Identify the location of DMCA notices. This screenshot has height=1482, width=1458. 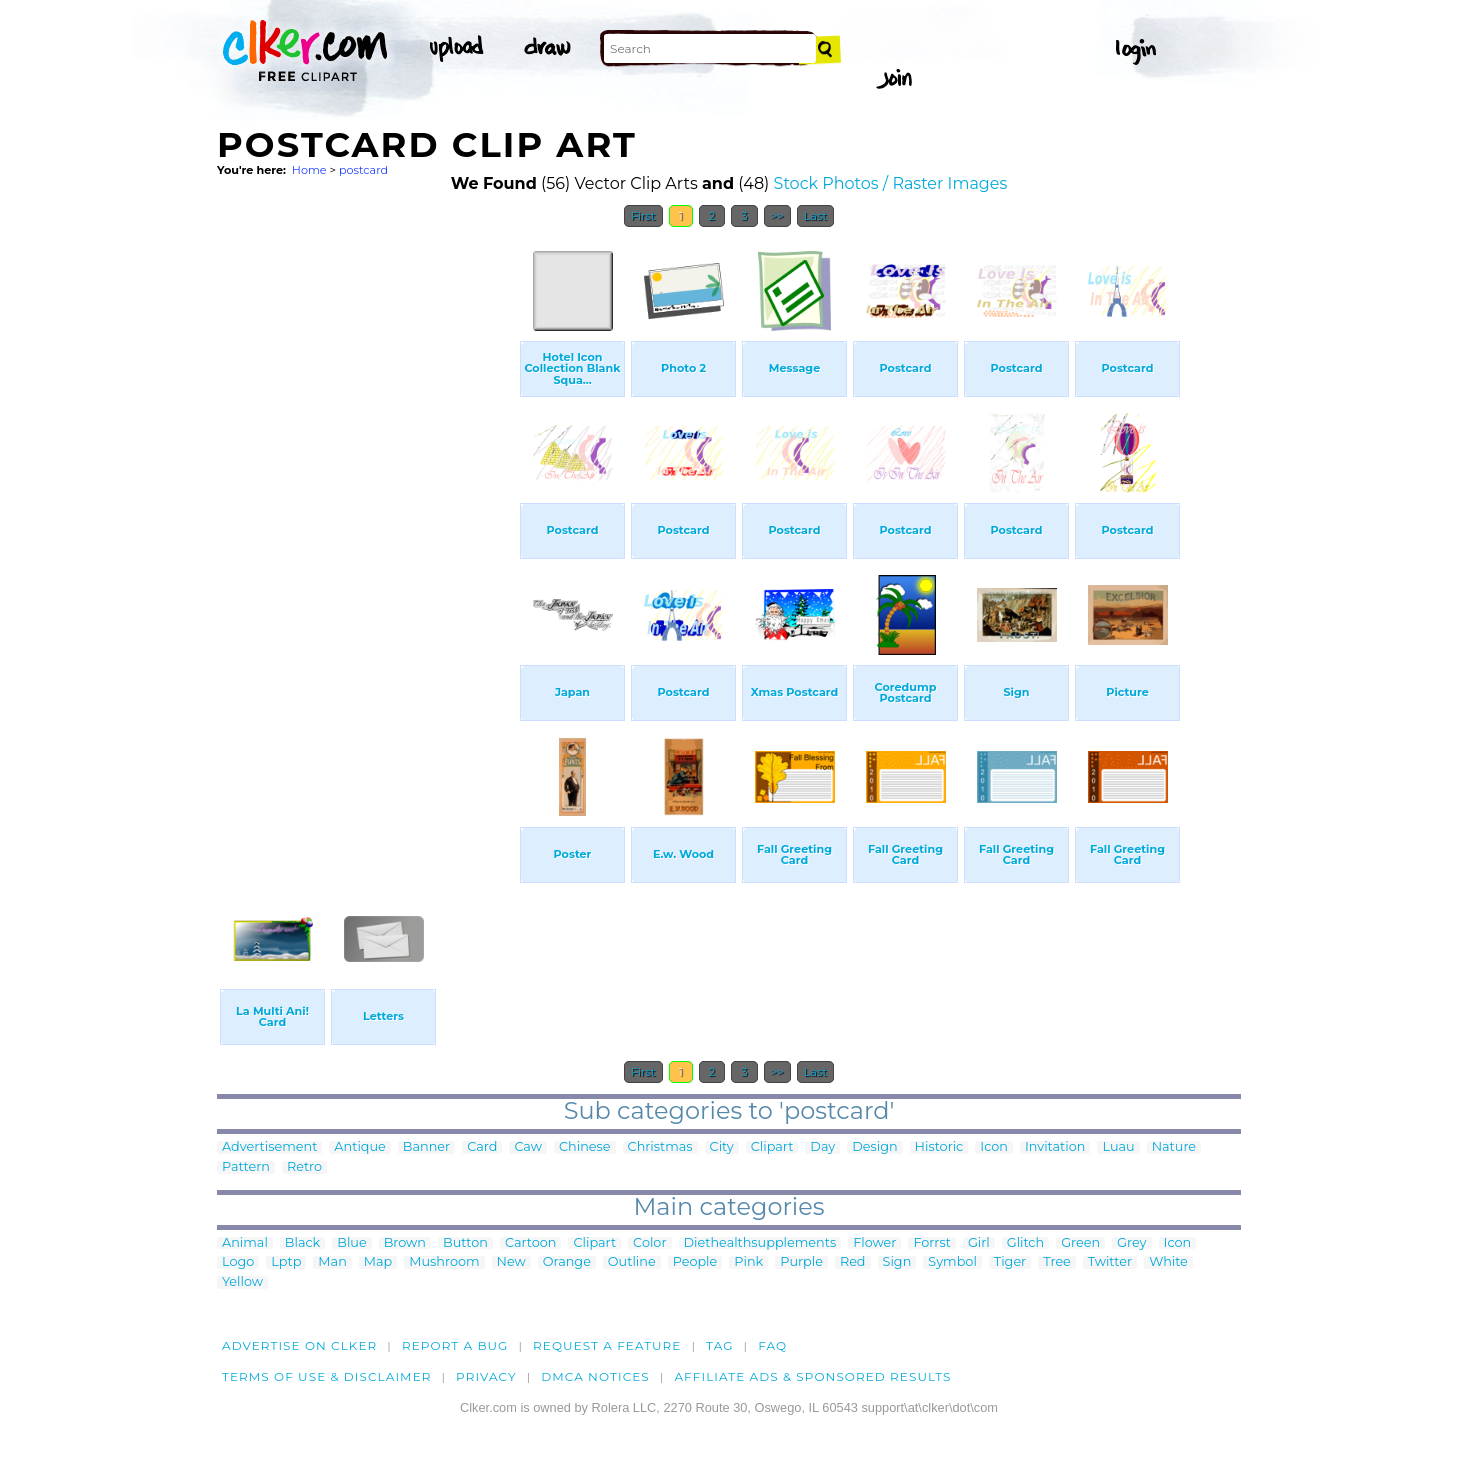
(595, 1376).